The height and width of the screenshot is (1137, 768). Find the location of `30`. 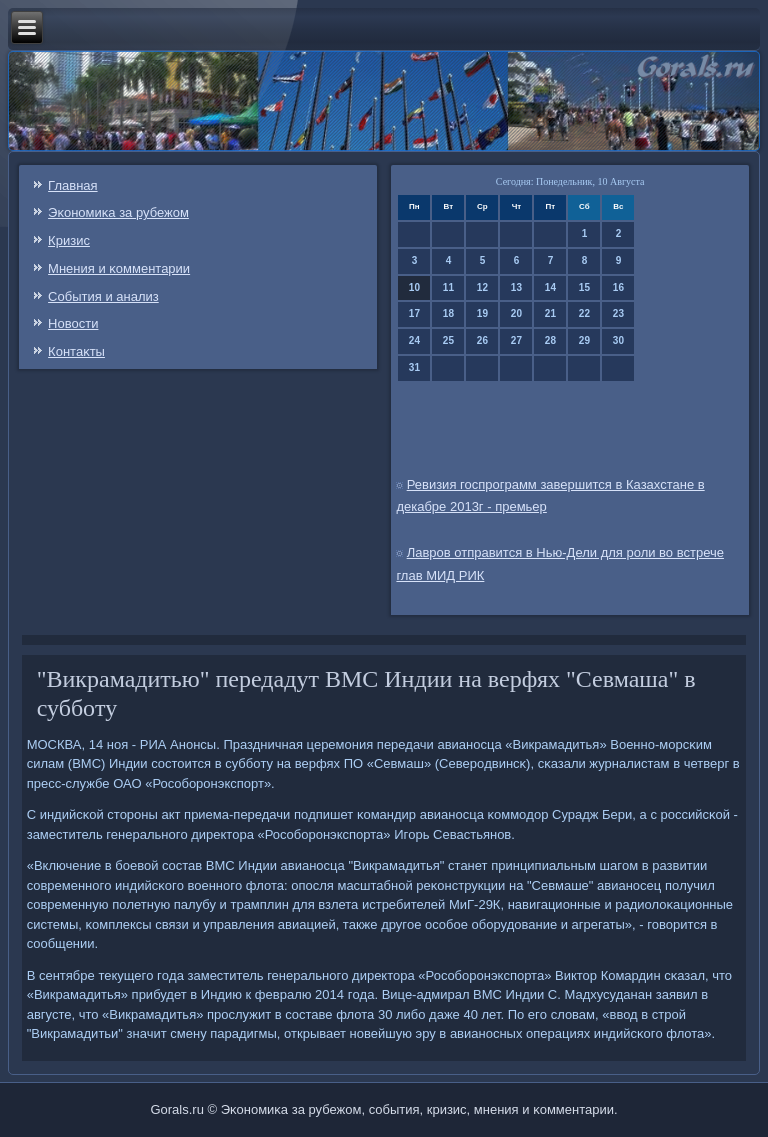

30 is located at coordinates (618, 340).